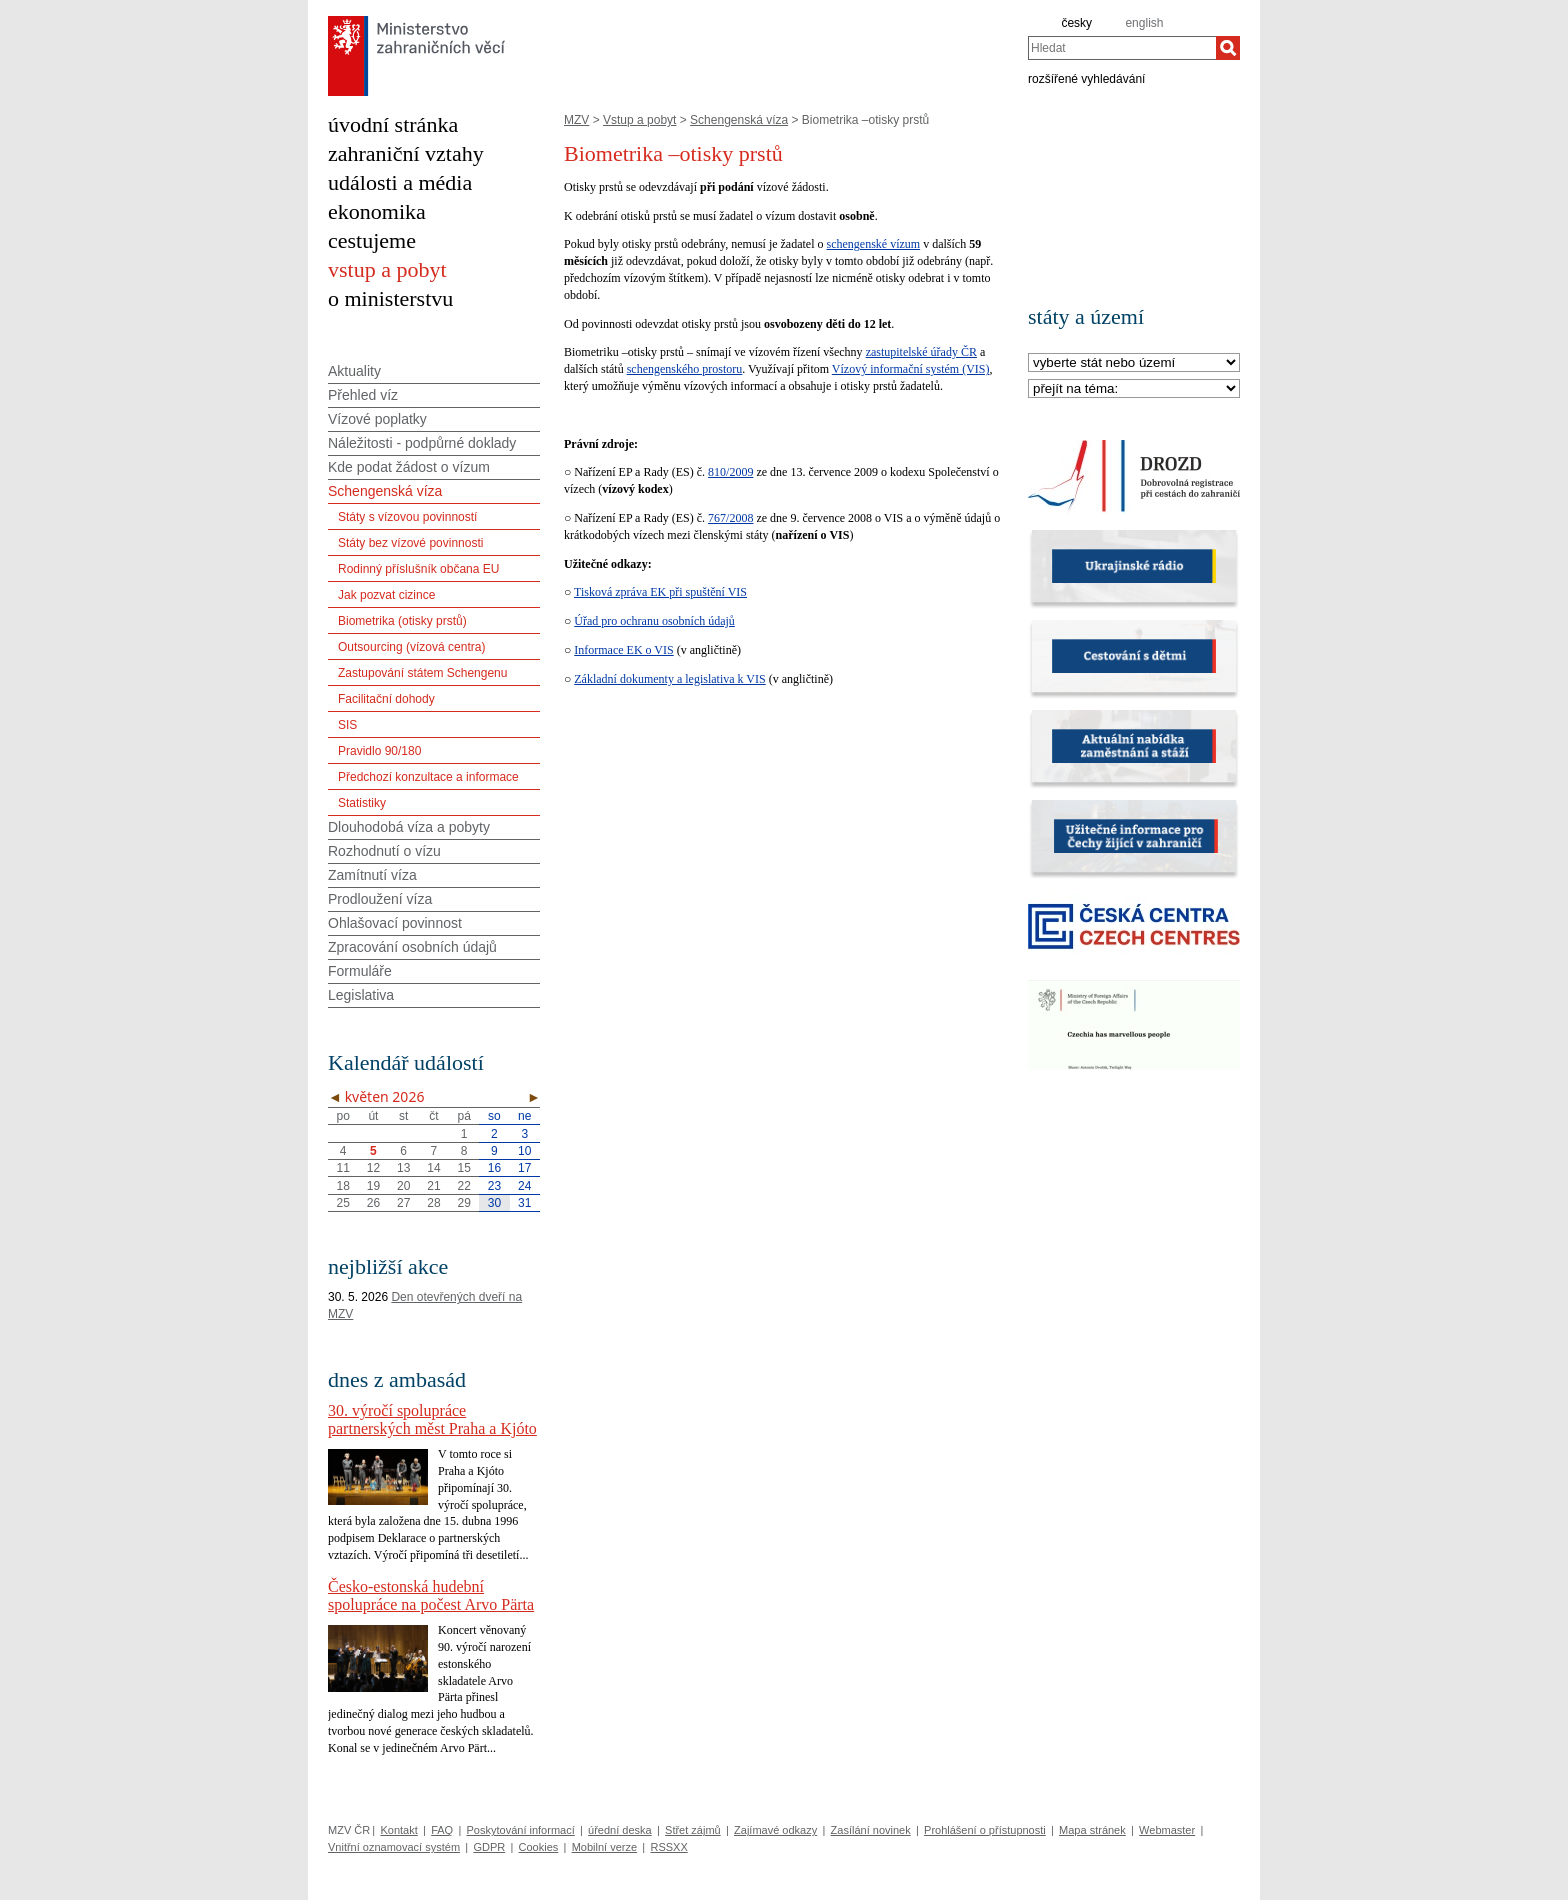 This screenshot has width=1568, height=1900. Describe the element at coordinates (390, 298) in the screenshot. I see `o ministerstvu` at that location.